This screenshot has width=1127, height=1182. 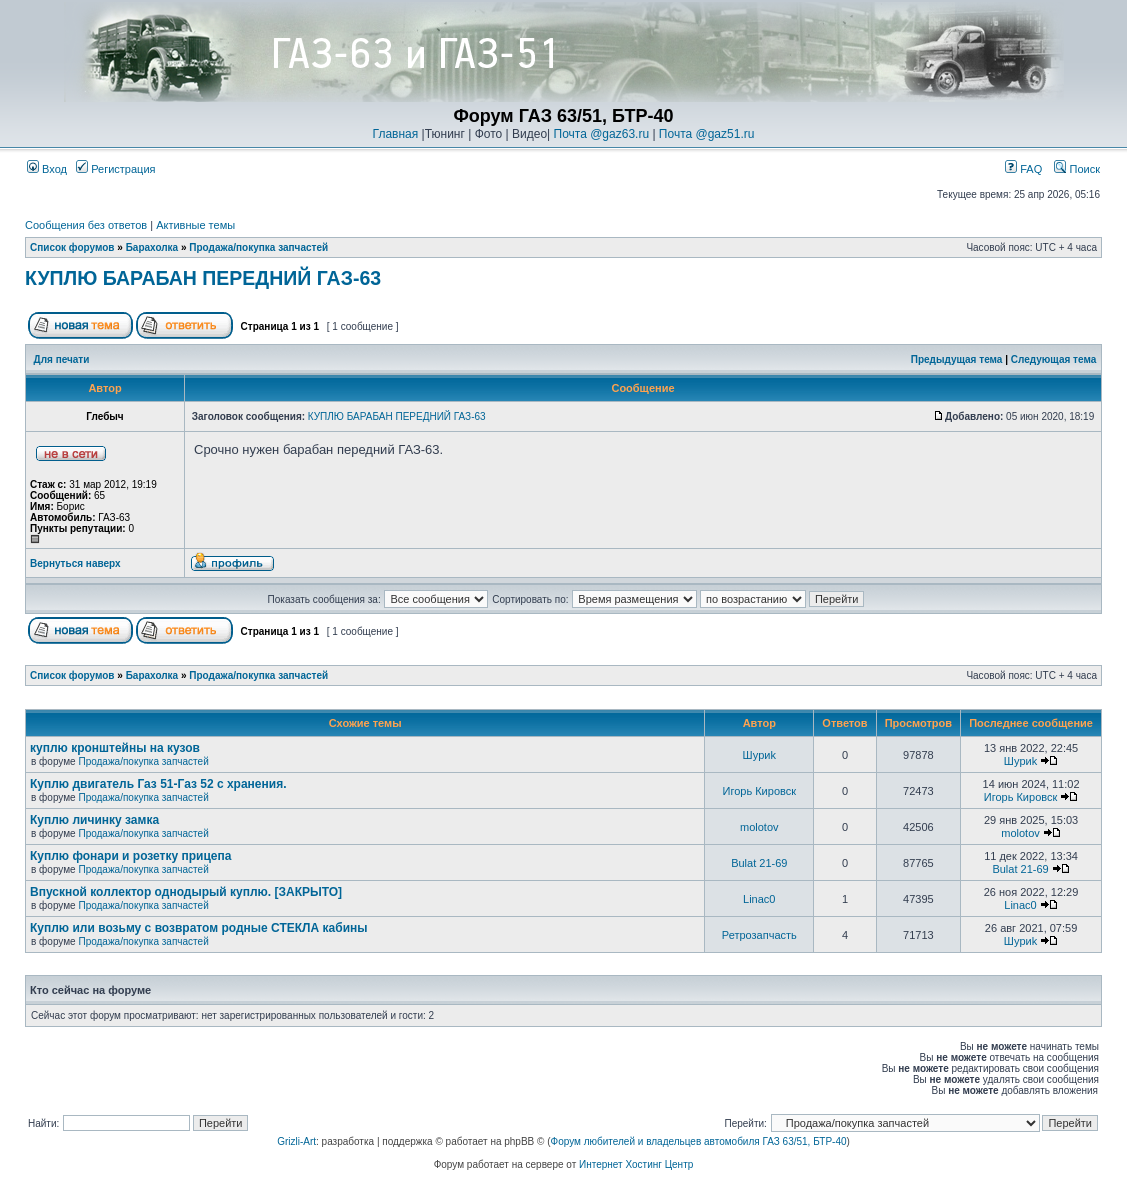 I want to click on Впускной коллектор однодырый куплю. [ЗАКРЫТО], so click(x=186, y=892).